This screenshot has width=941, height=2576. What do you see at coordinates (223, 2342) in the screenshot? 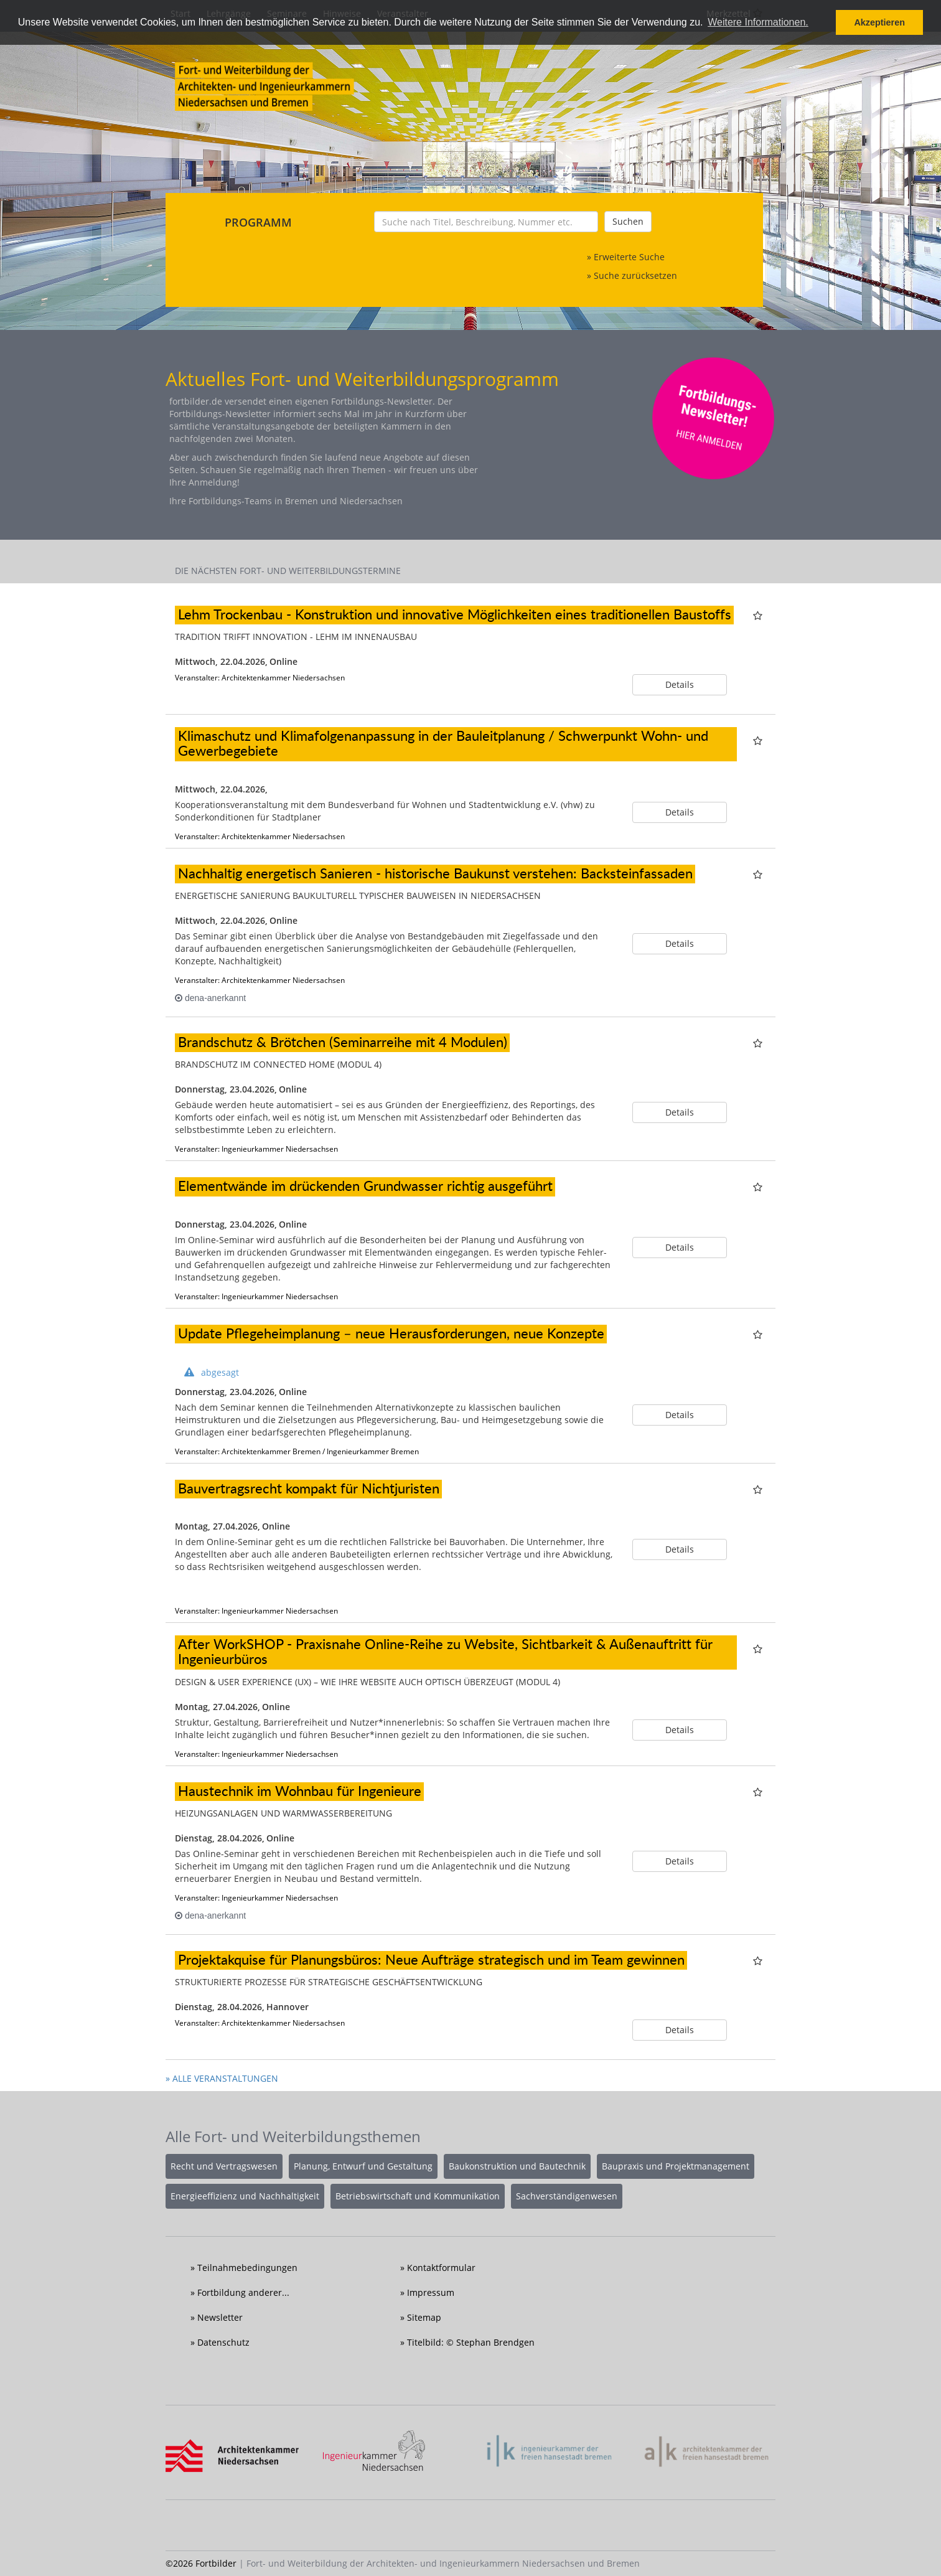
I see `Datenschutz` at bounding box center [223, 2342].